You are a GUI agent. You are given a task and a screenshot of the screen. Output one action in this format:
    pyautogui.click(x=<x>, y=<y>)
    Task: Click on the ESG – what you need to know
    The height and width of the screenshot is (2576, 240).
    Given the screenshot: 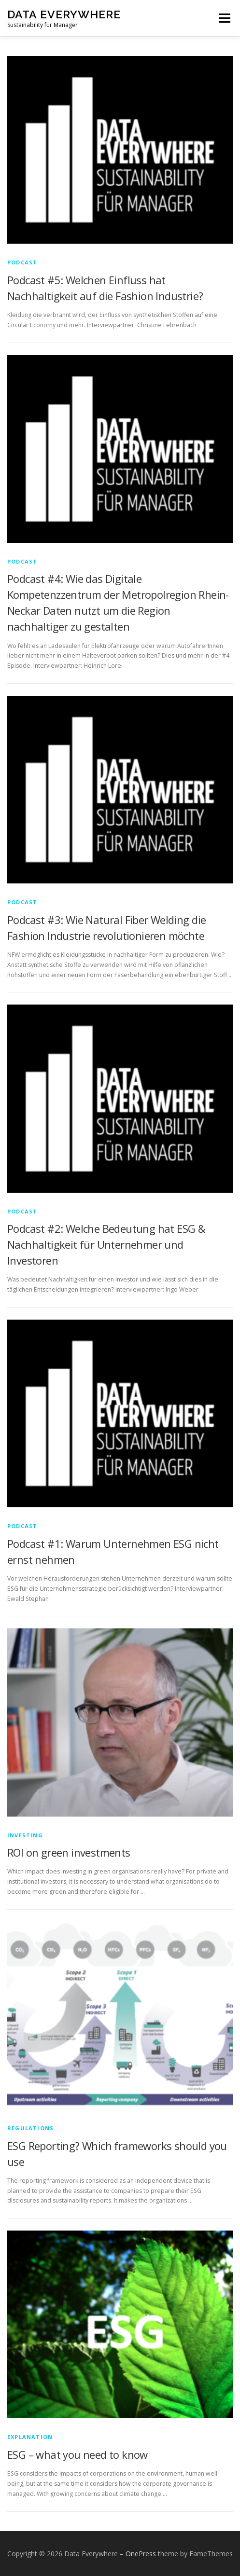 What is the action you would take?
    pyautogui.click(x=77, y=2454)
    